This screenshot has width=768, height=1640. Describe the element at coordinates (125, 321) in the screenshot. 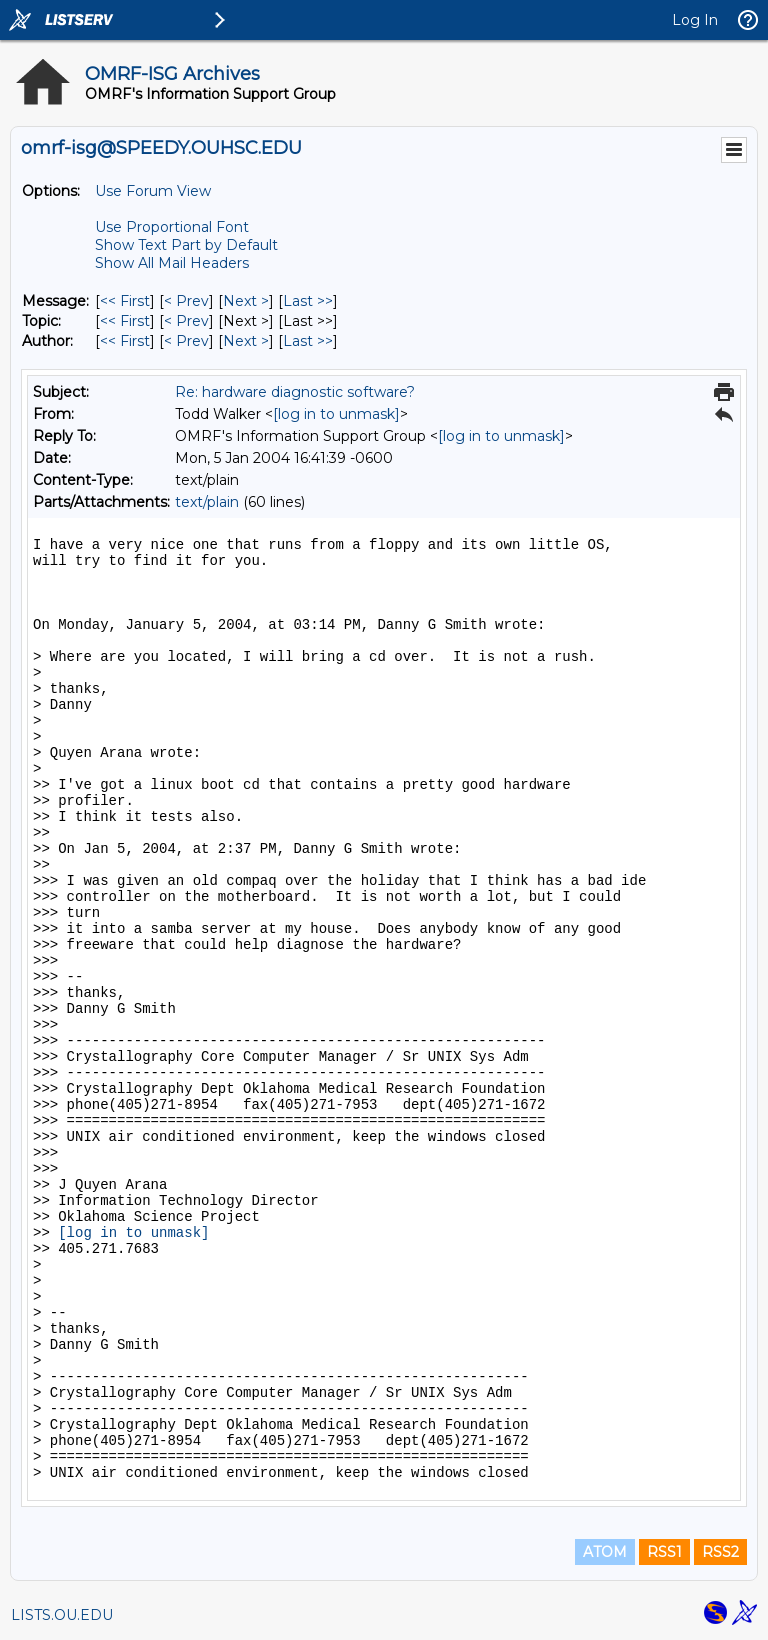

I see `<< First [First Message By Topic]` at that location.